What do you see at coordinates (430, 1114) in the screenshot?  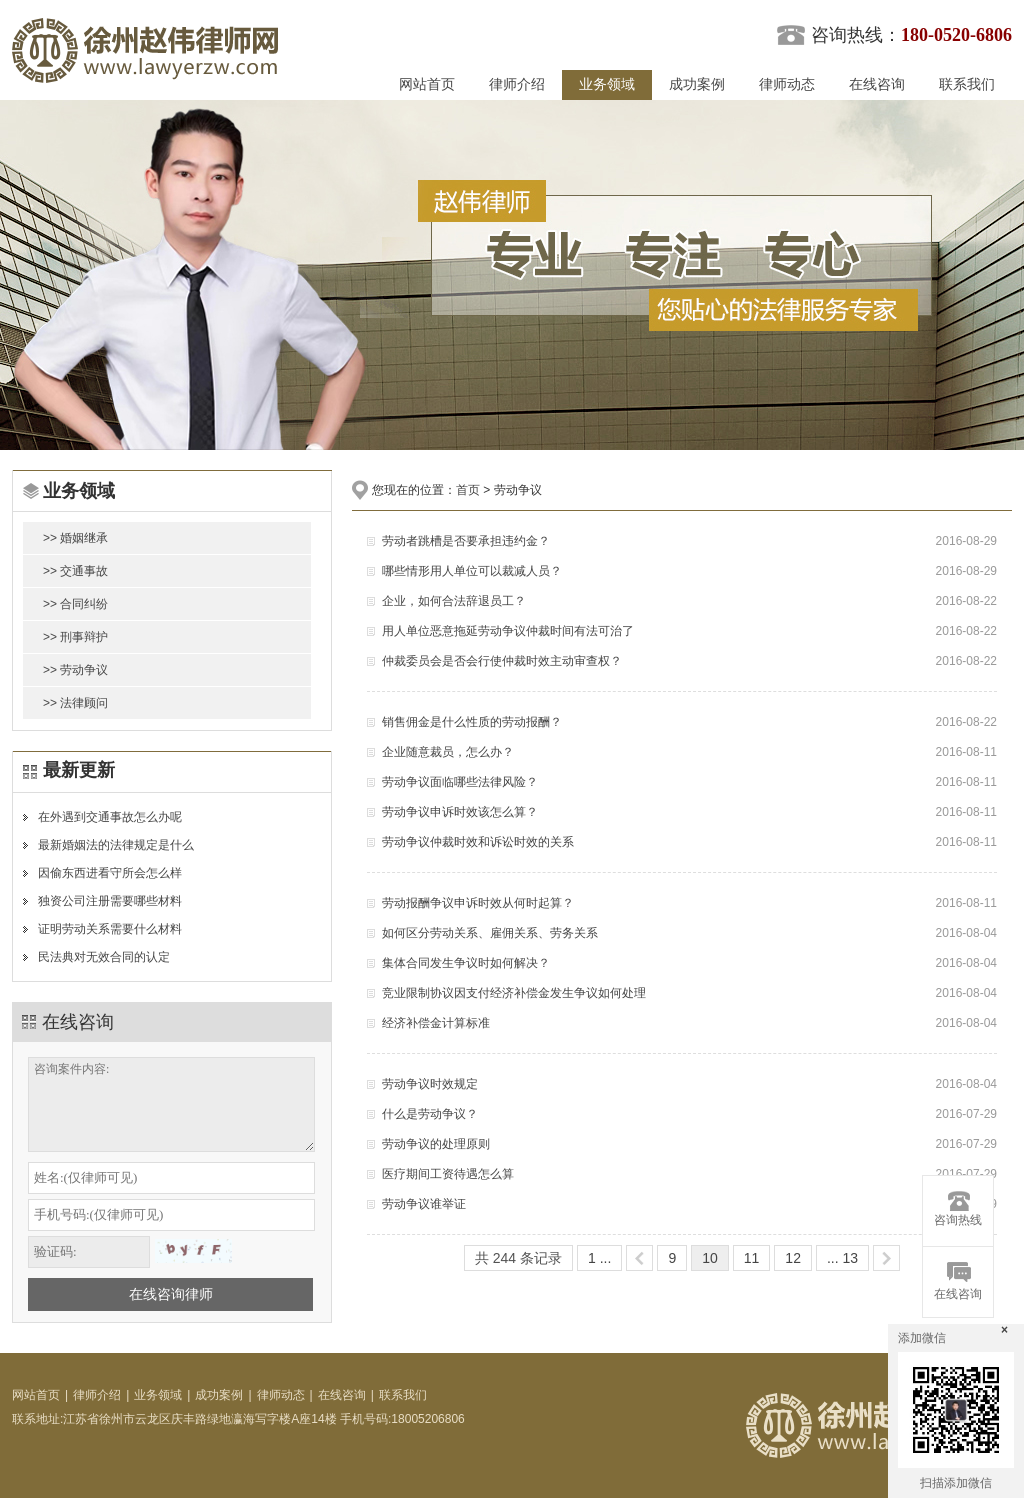 I see `什么是劳动争议？` at bounding box center [430, 1114].